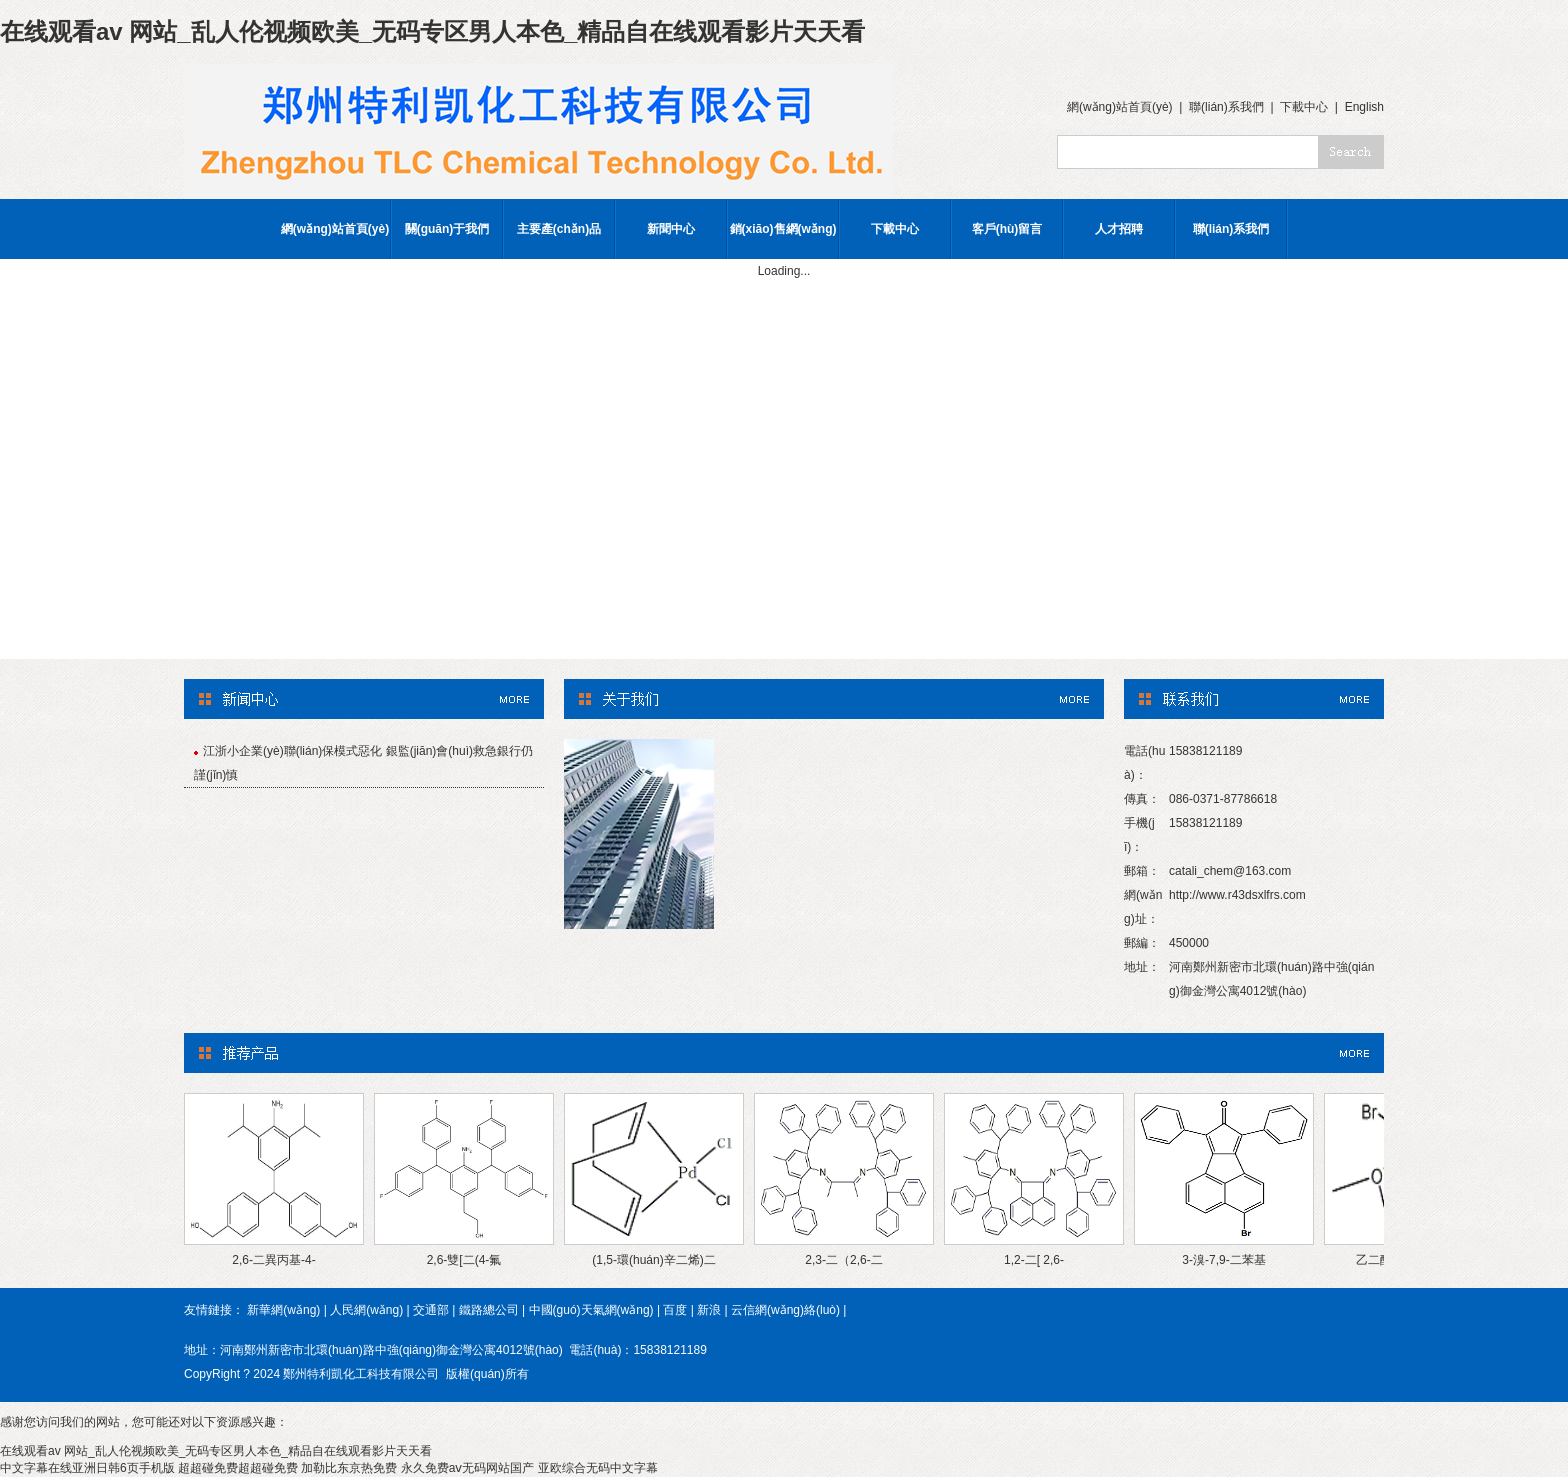 This screenshot has height=1477, width=1568. What do you see at coordinates (447, 229) in the screenshot?
I see `關(guān)于我們` at bounding box center [447, 229].